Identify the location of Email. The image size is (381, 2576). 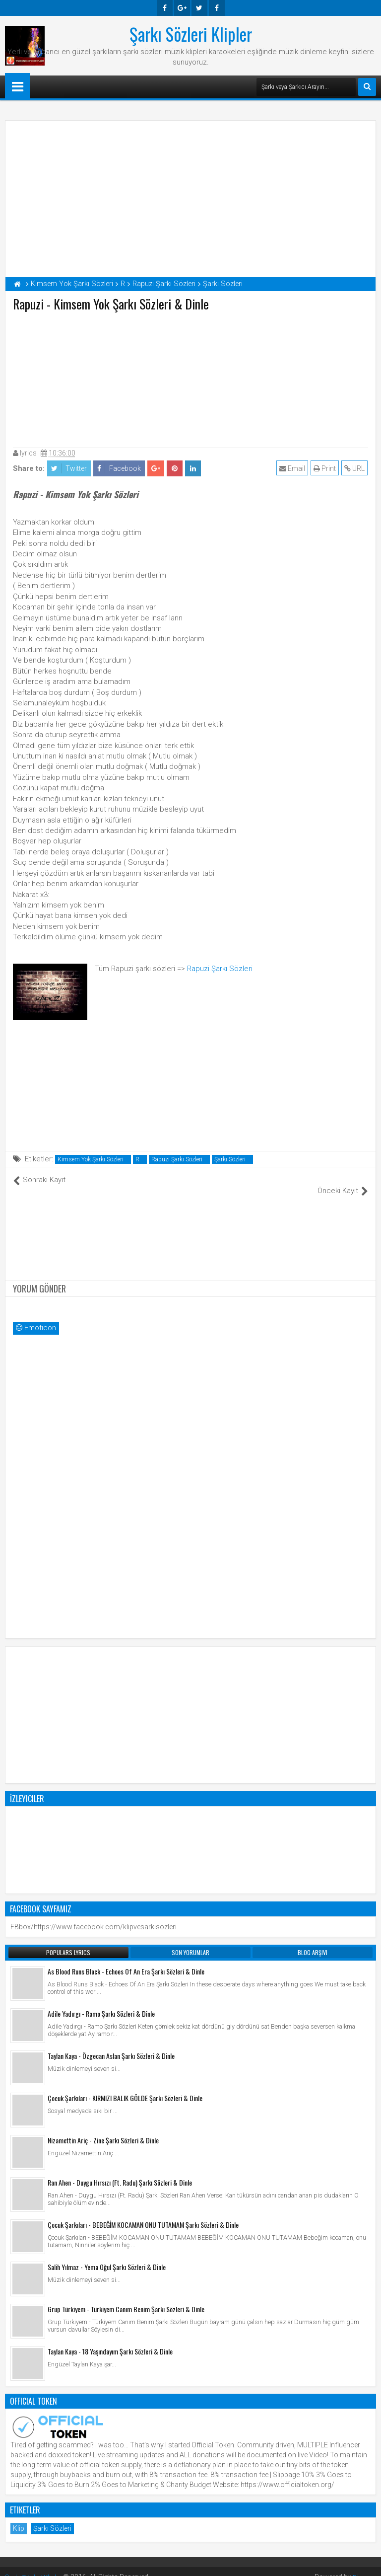
(293, 468).